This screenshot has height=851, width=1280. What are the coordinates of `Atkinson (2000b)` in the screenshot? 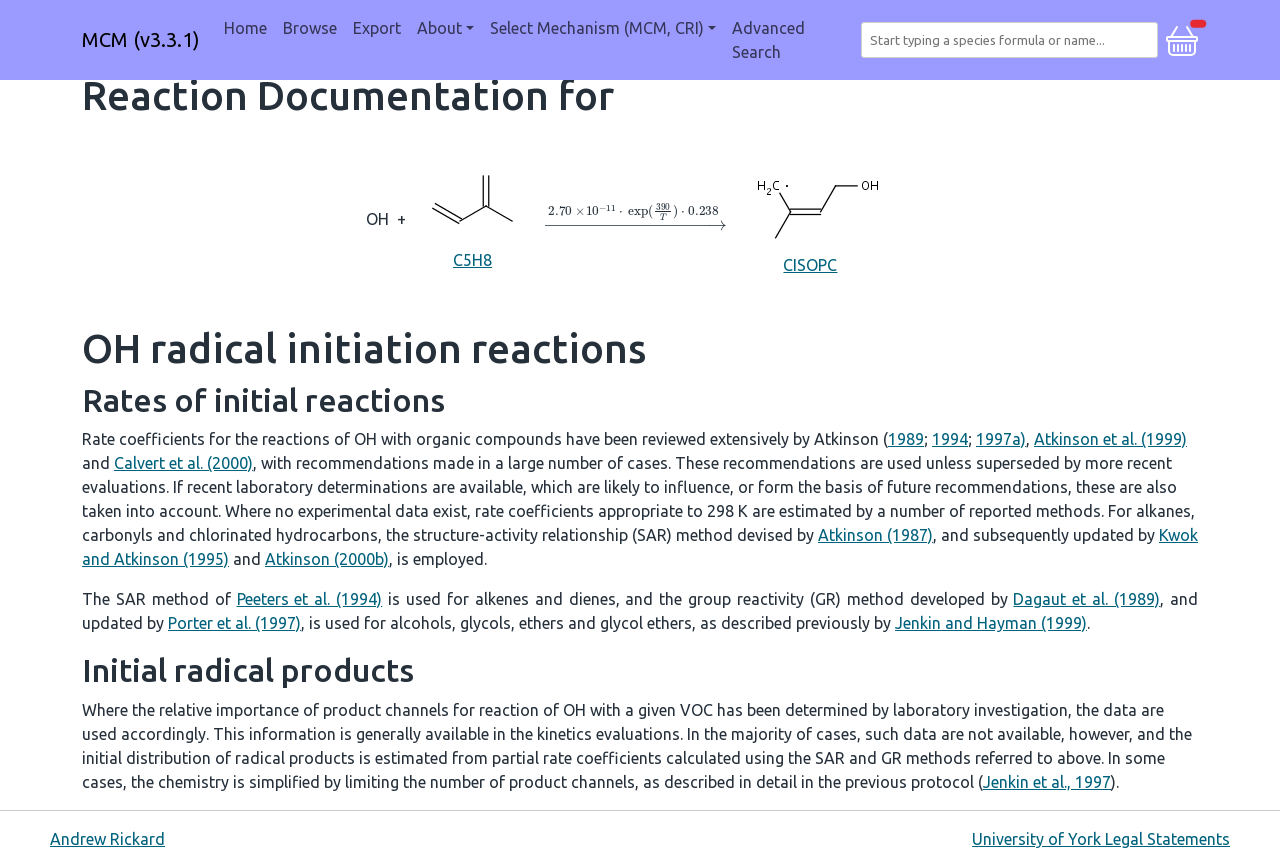 It's located at (327, 559).